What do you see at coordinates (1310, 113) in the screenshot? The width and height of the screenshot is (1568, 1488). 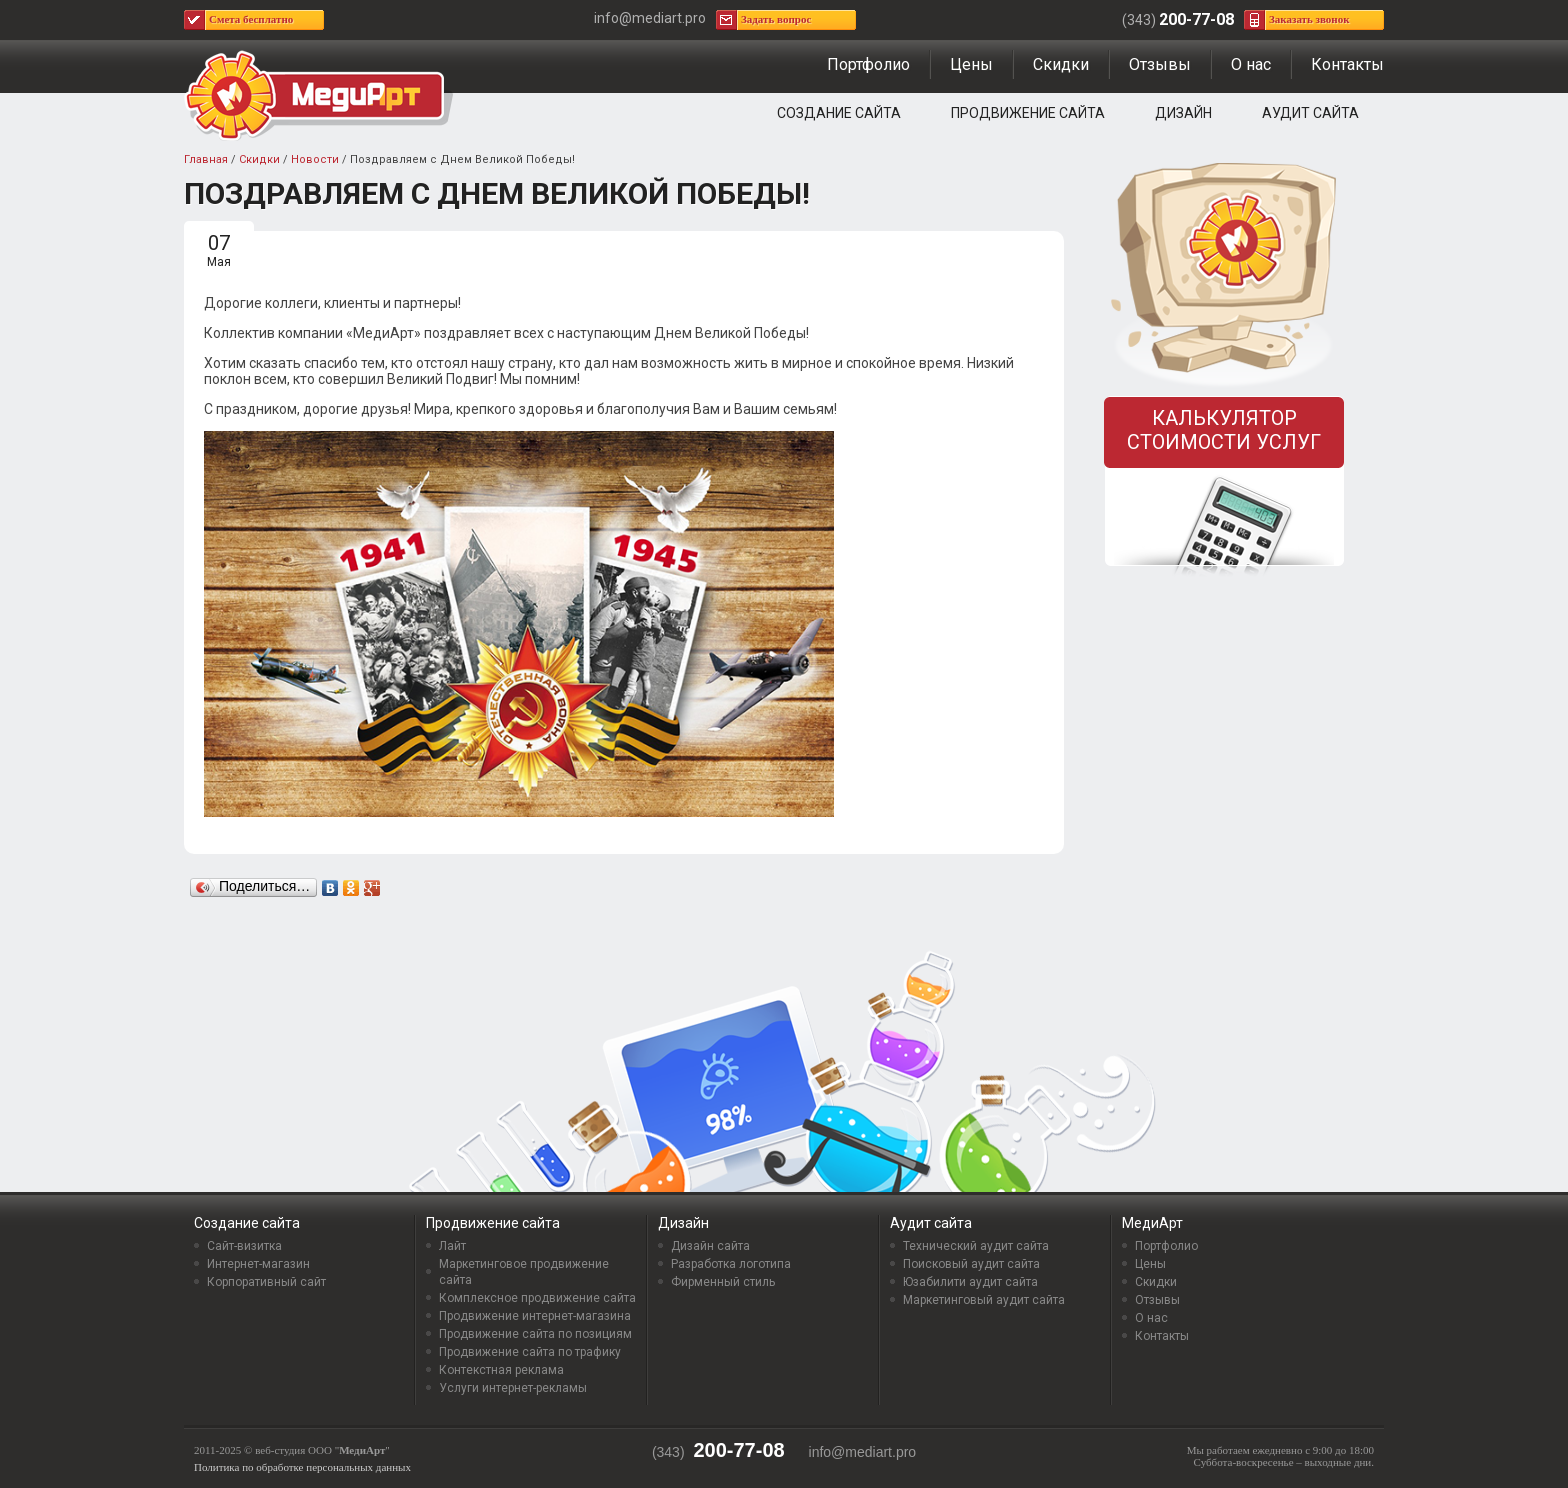 I see `Аудит сайта` at bounding box center [1310, 113].